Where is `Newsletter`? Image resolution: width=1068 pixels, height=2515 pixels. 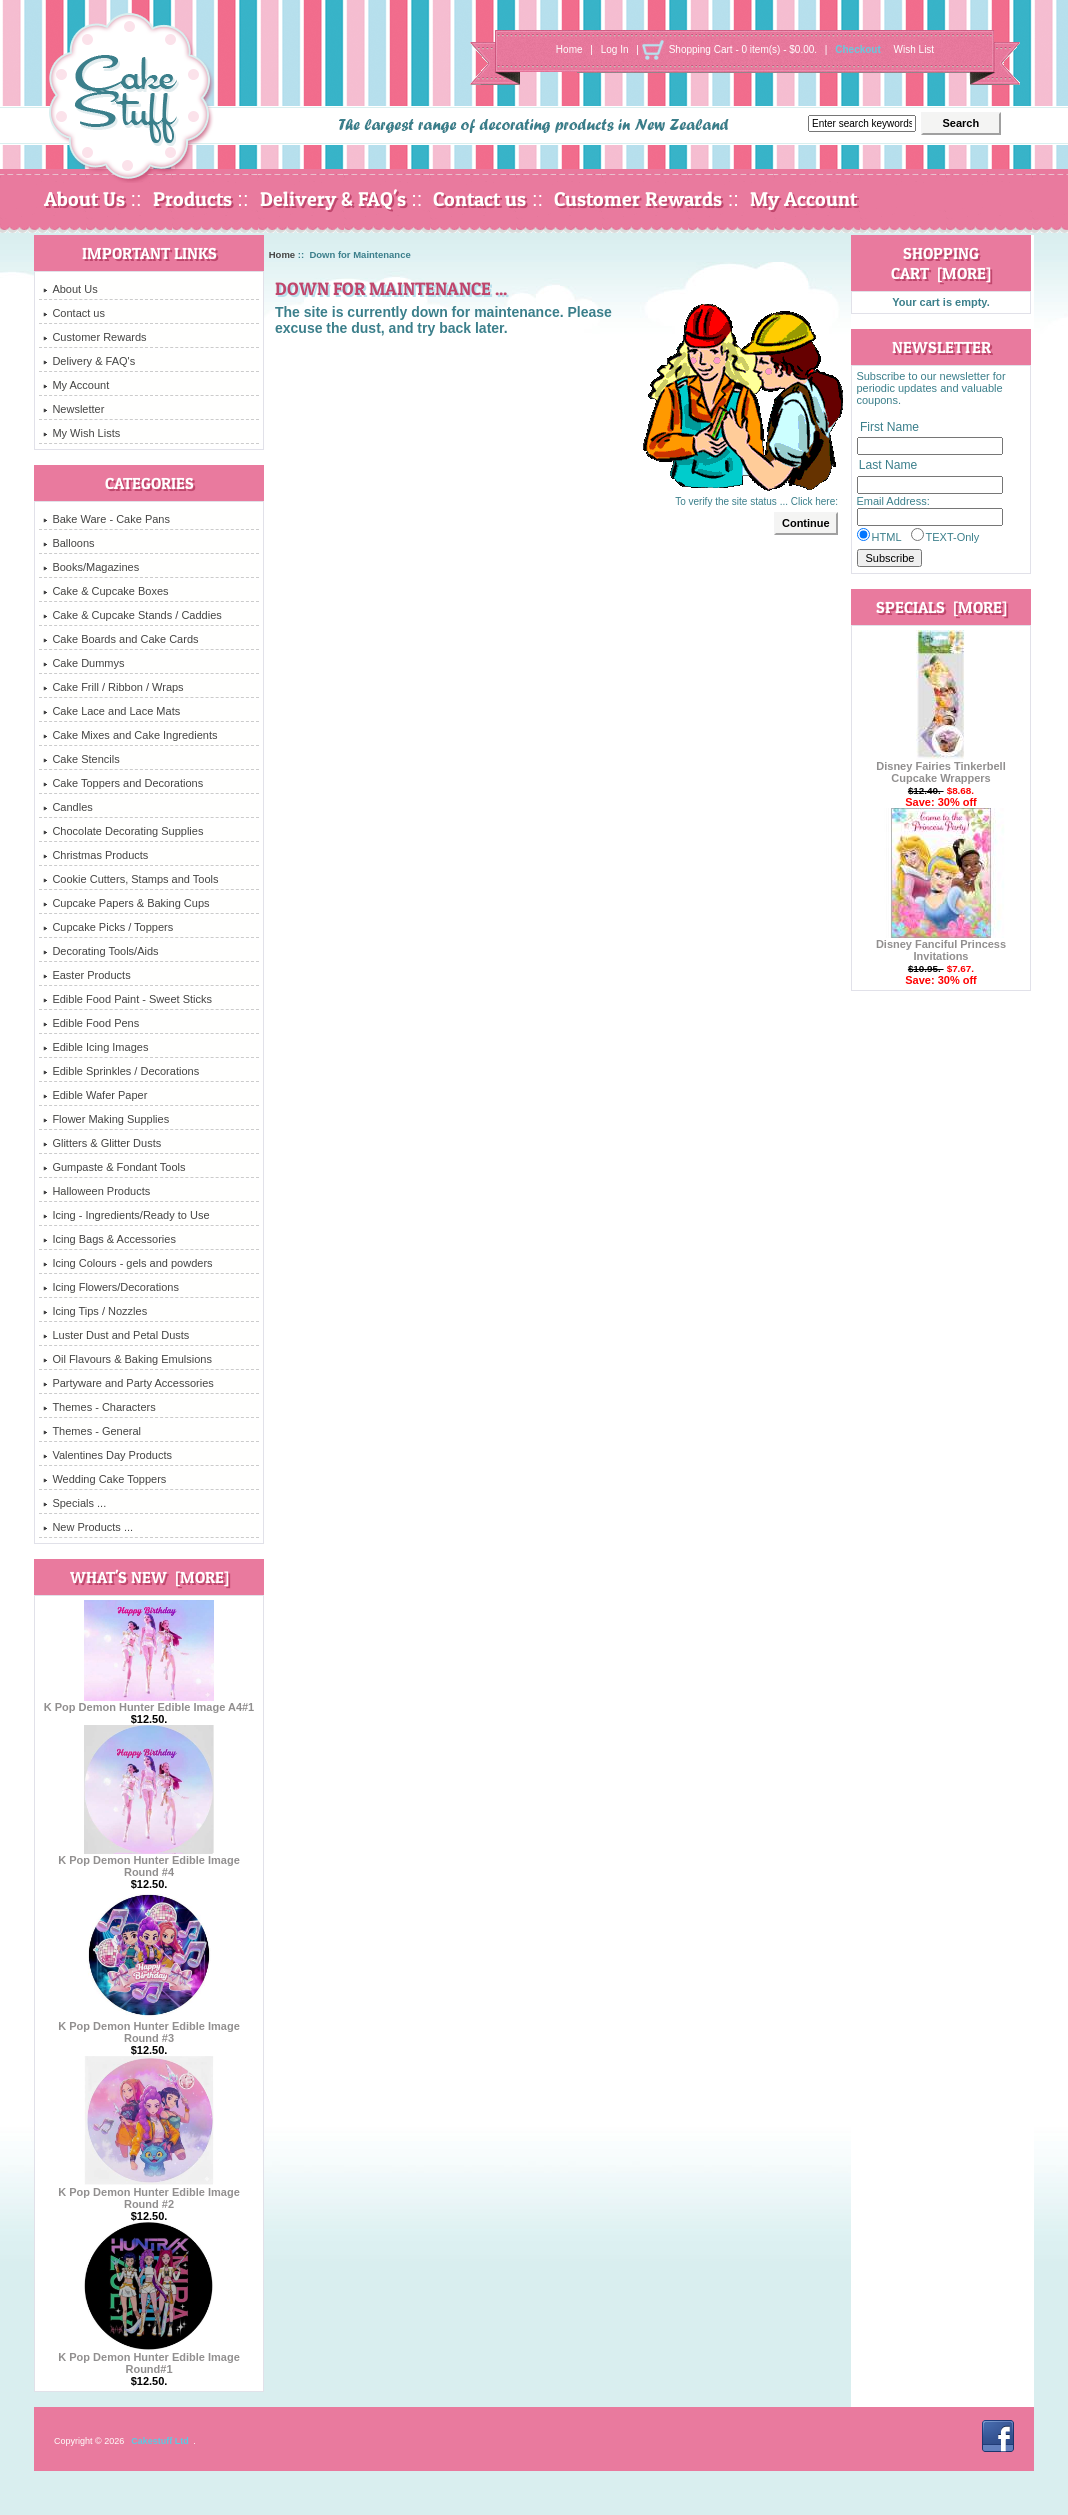 Newsletter is located at coordinates (73, 409).